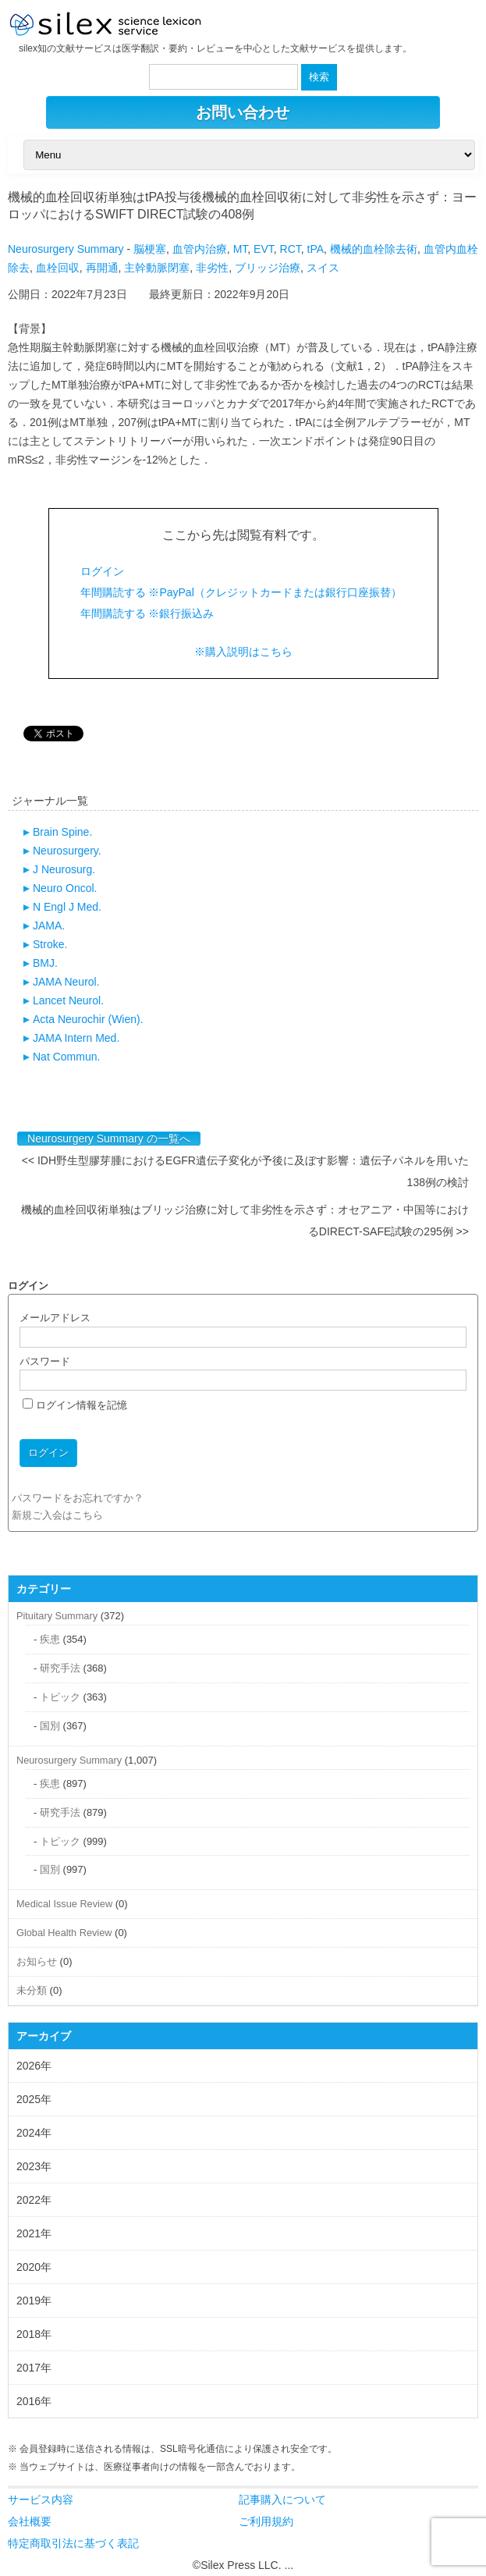  I want to click on 未分類, so click(31, 1990).